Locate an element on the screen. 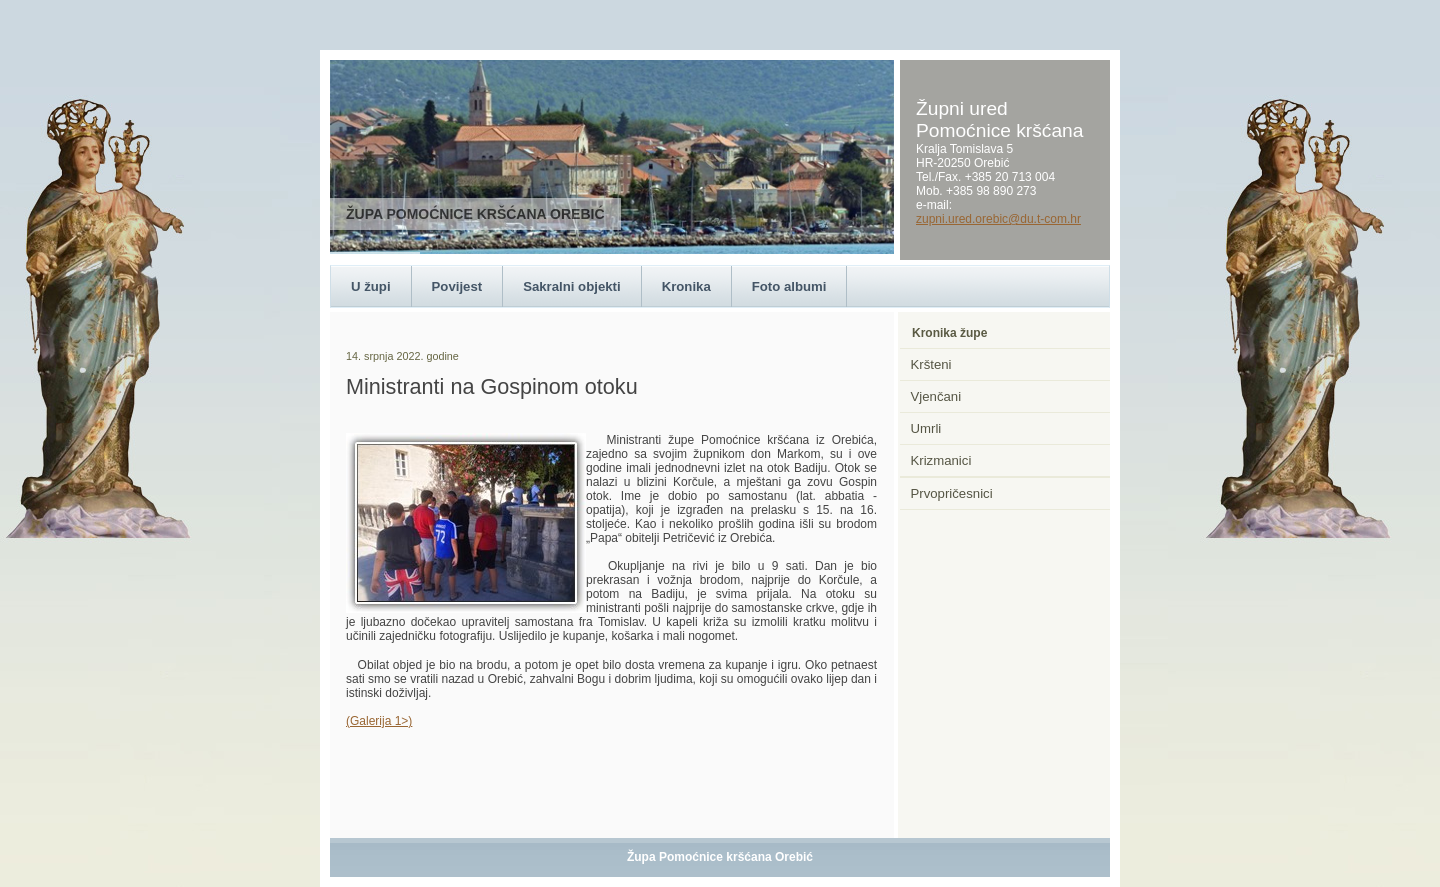 The width and height of the screenshot is (1440, 887). Umrli is located at coordinates (926, 428).